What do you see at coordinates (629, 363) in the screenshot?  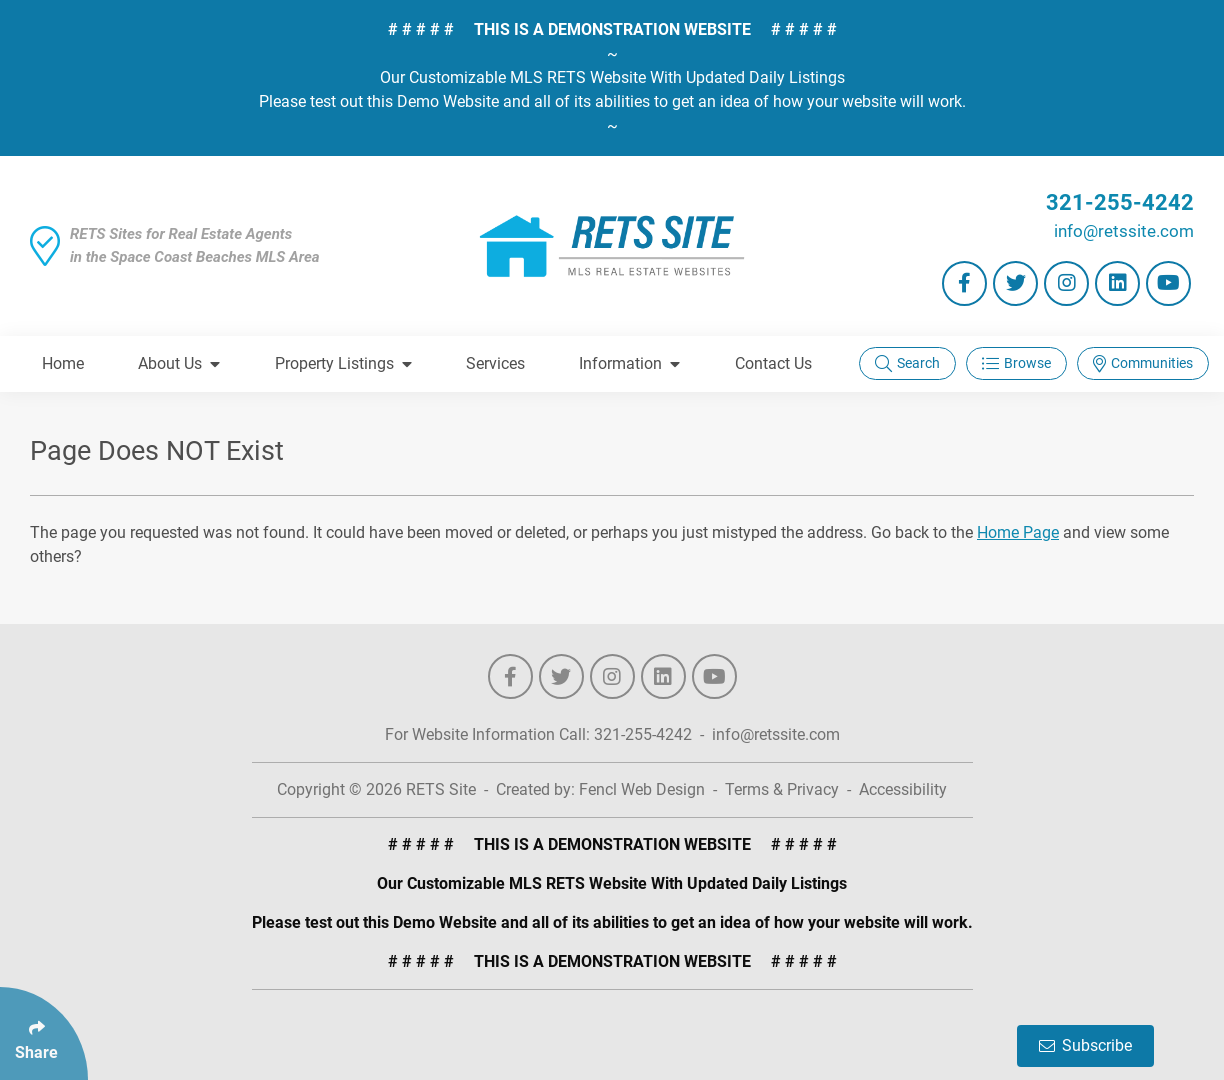 I see `Information` at bounding box center [629, 363].